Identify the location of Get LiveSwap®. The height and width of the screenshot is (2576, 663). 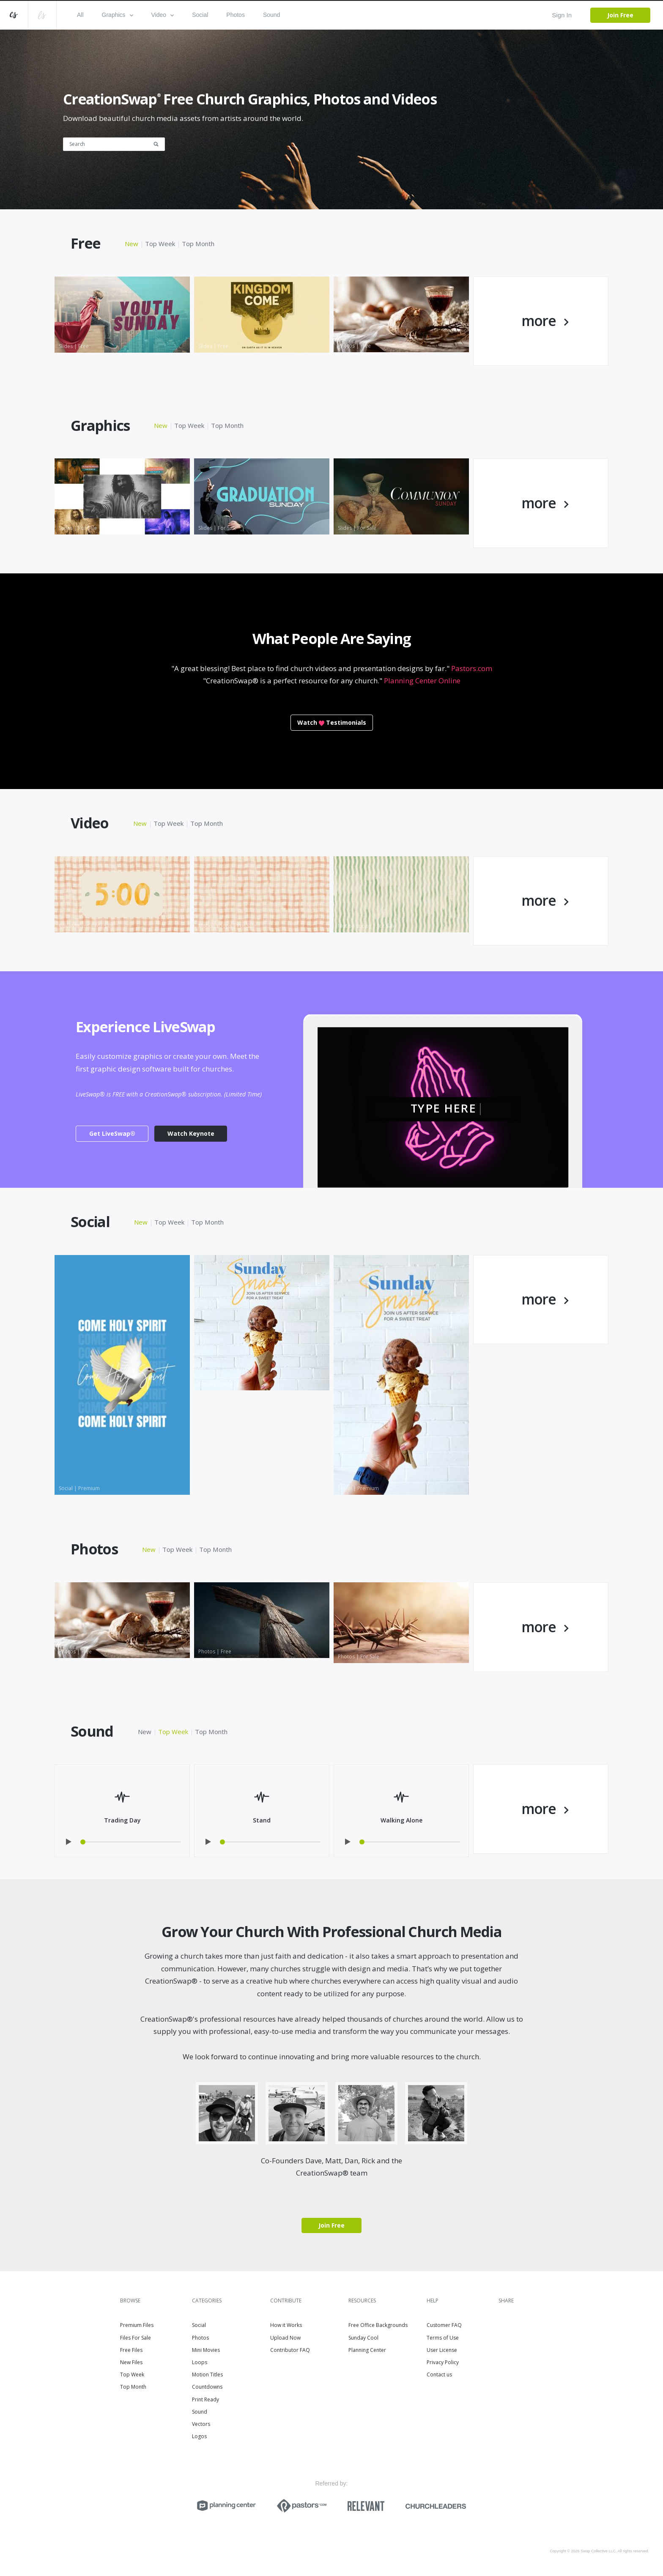
(112, 1133).